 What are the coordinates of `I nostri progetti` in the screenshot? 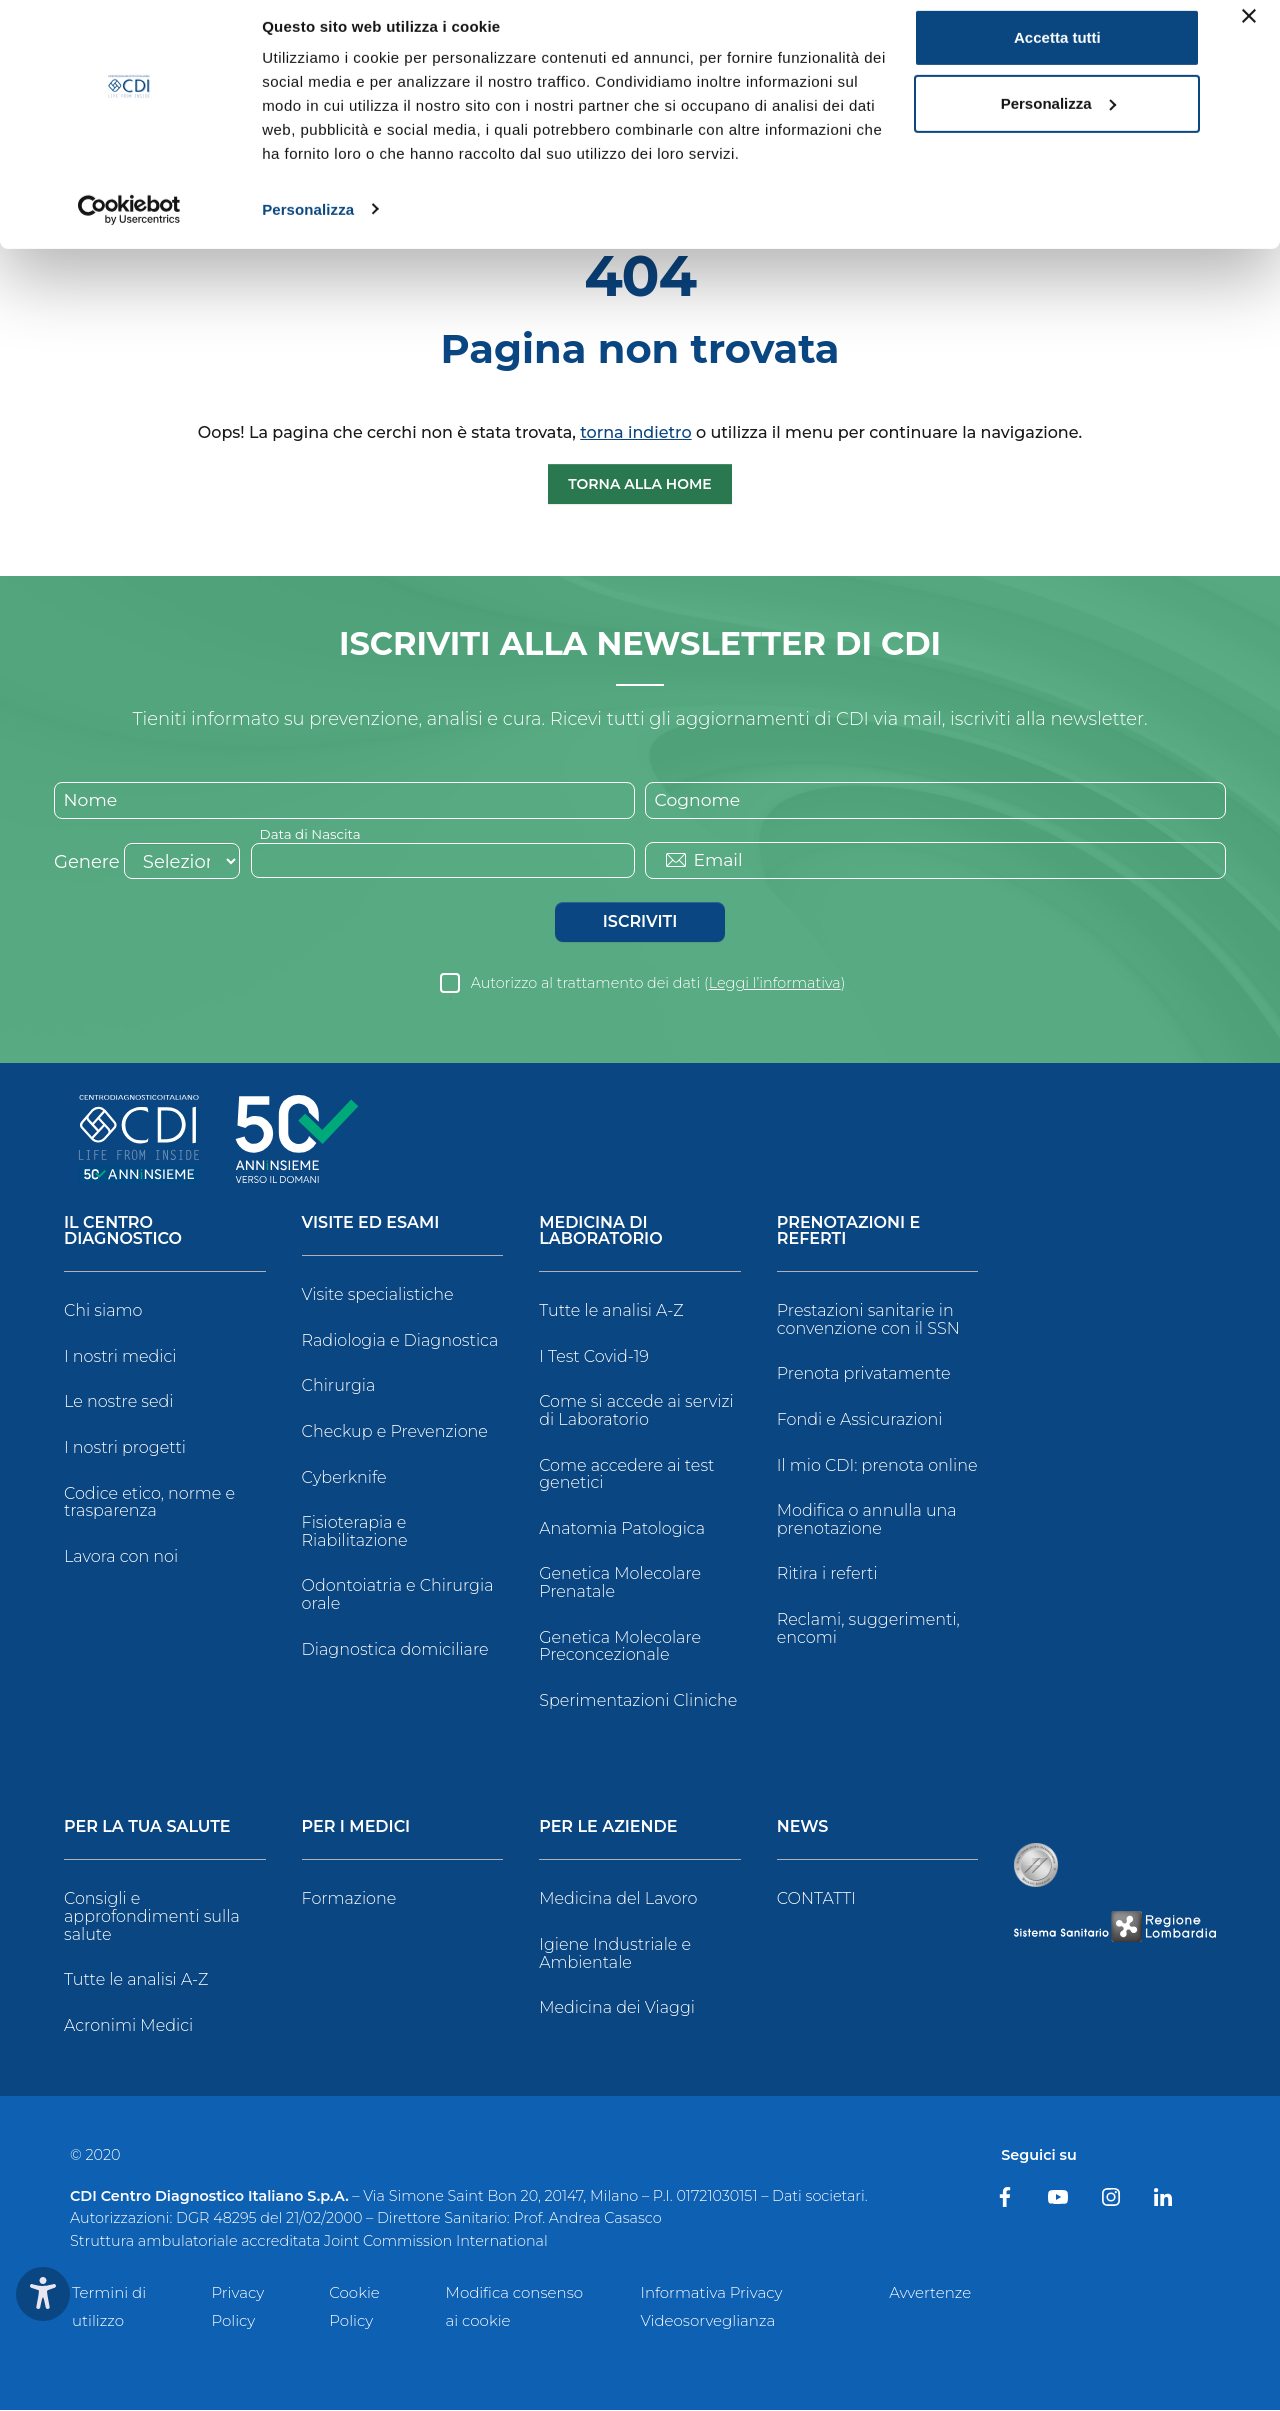 It's located at (125, 1449).